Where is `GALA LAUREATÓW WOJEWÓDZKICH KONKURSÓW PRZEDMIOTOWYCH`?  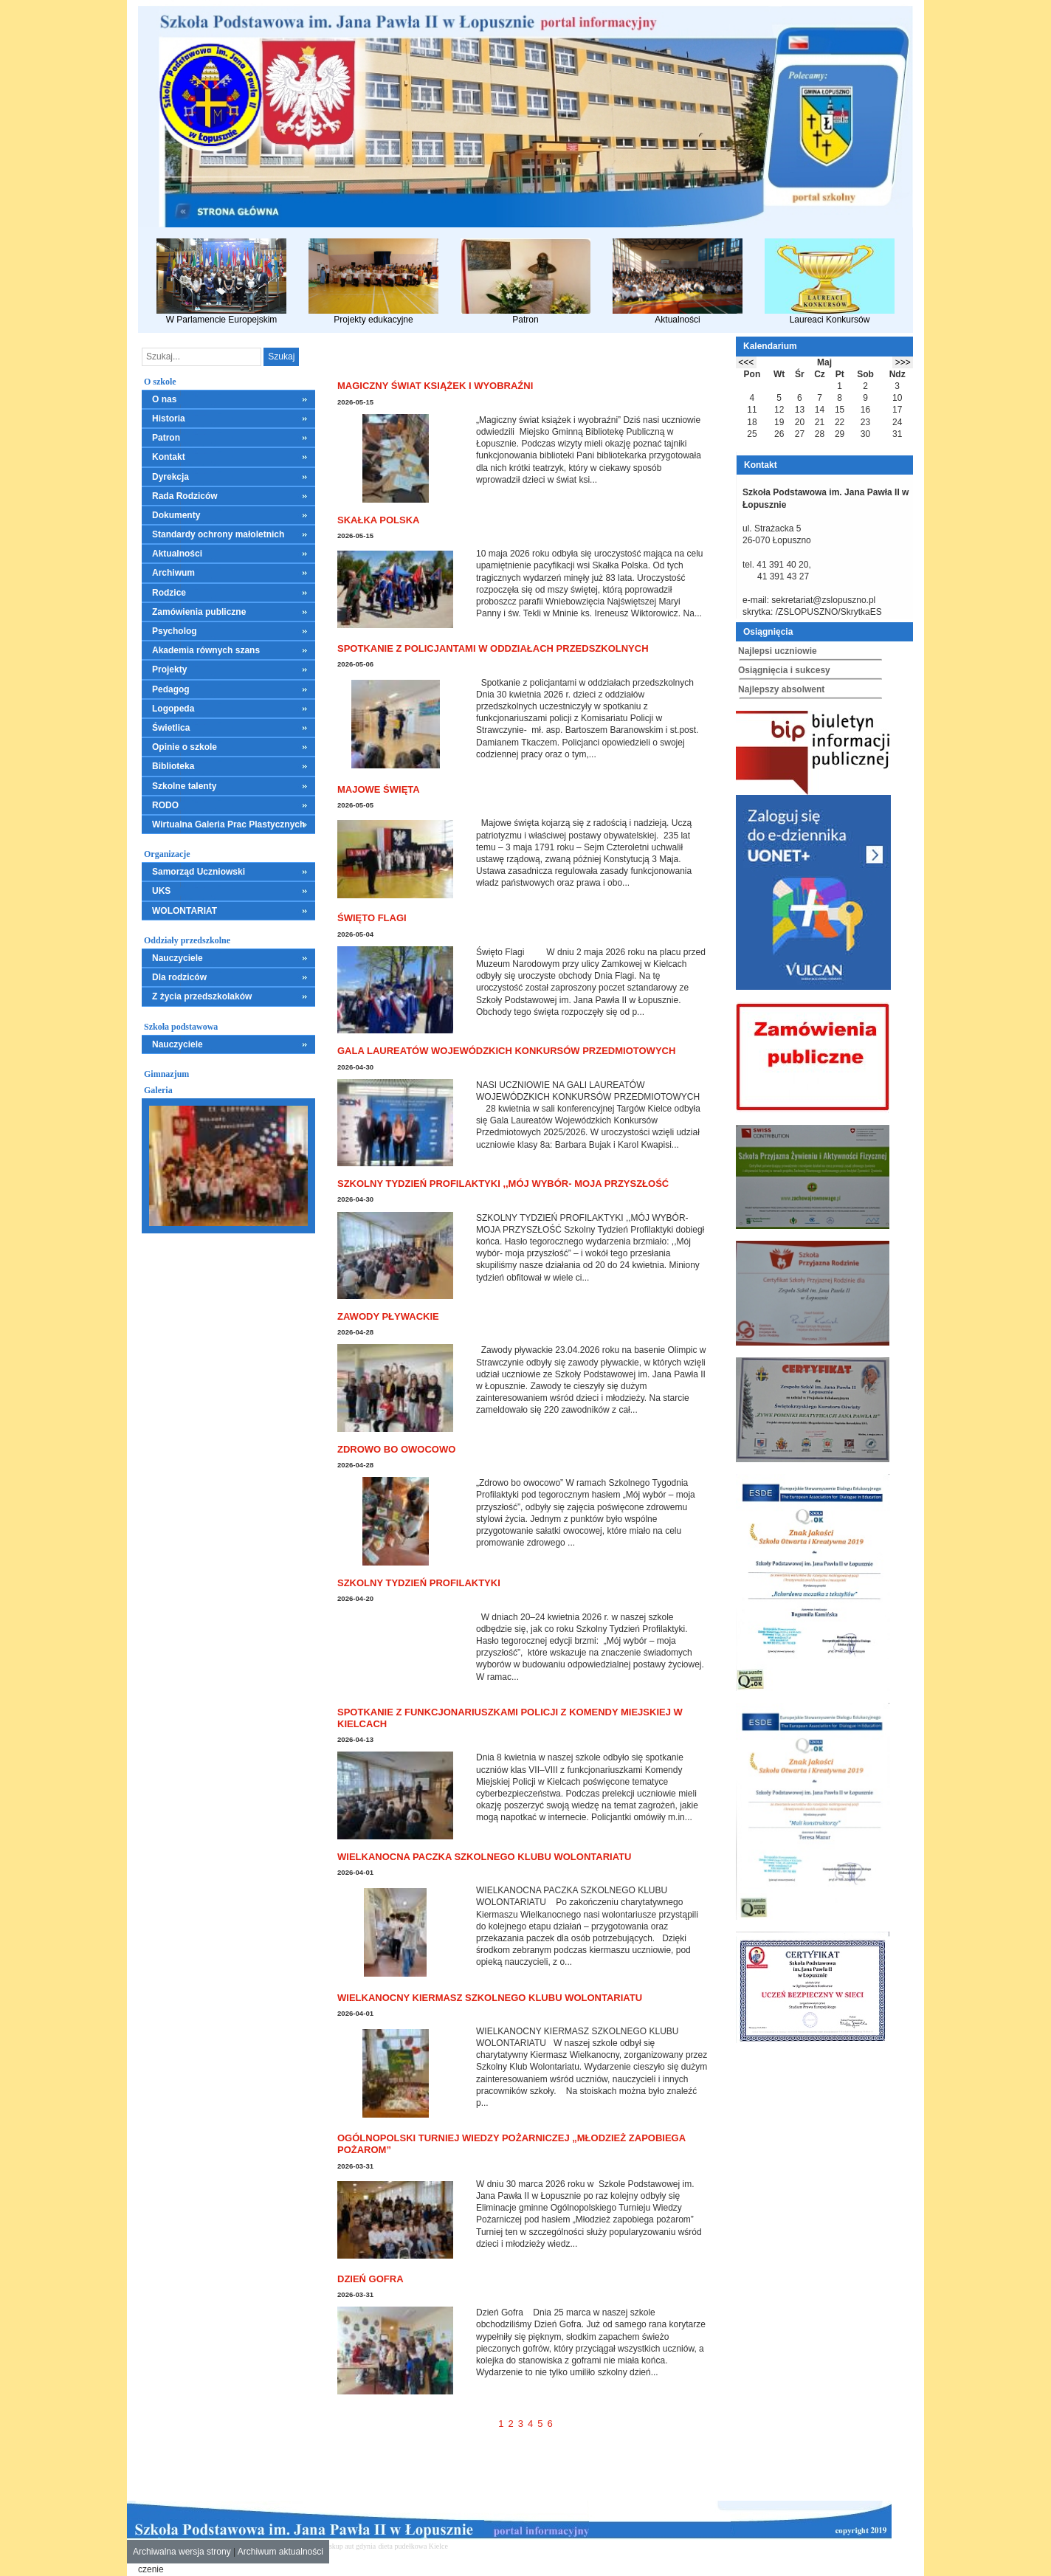 GALA LAUREATÓW WOJEWÓDZKICH KONKURSÓW PRZEDMIOTOWYCH is located at coordinates (506, 1050).